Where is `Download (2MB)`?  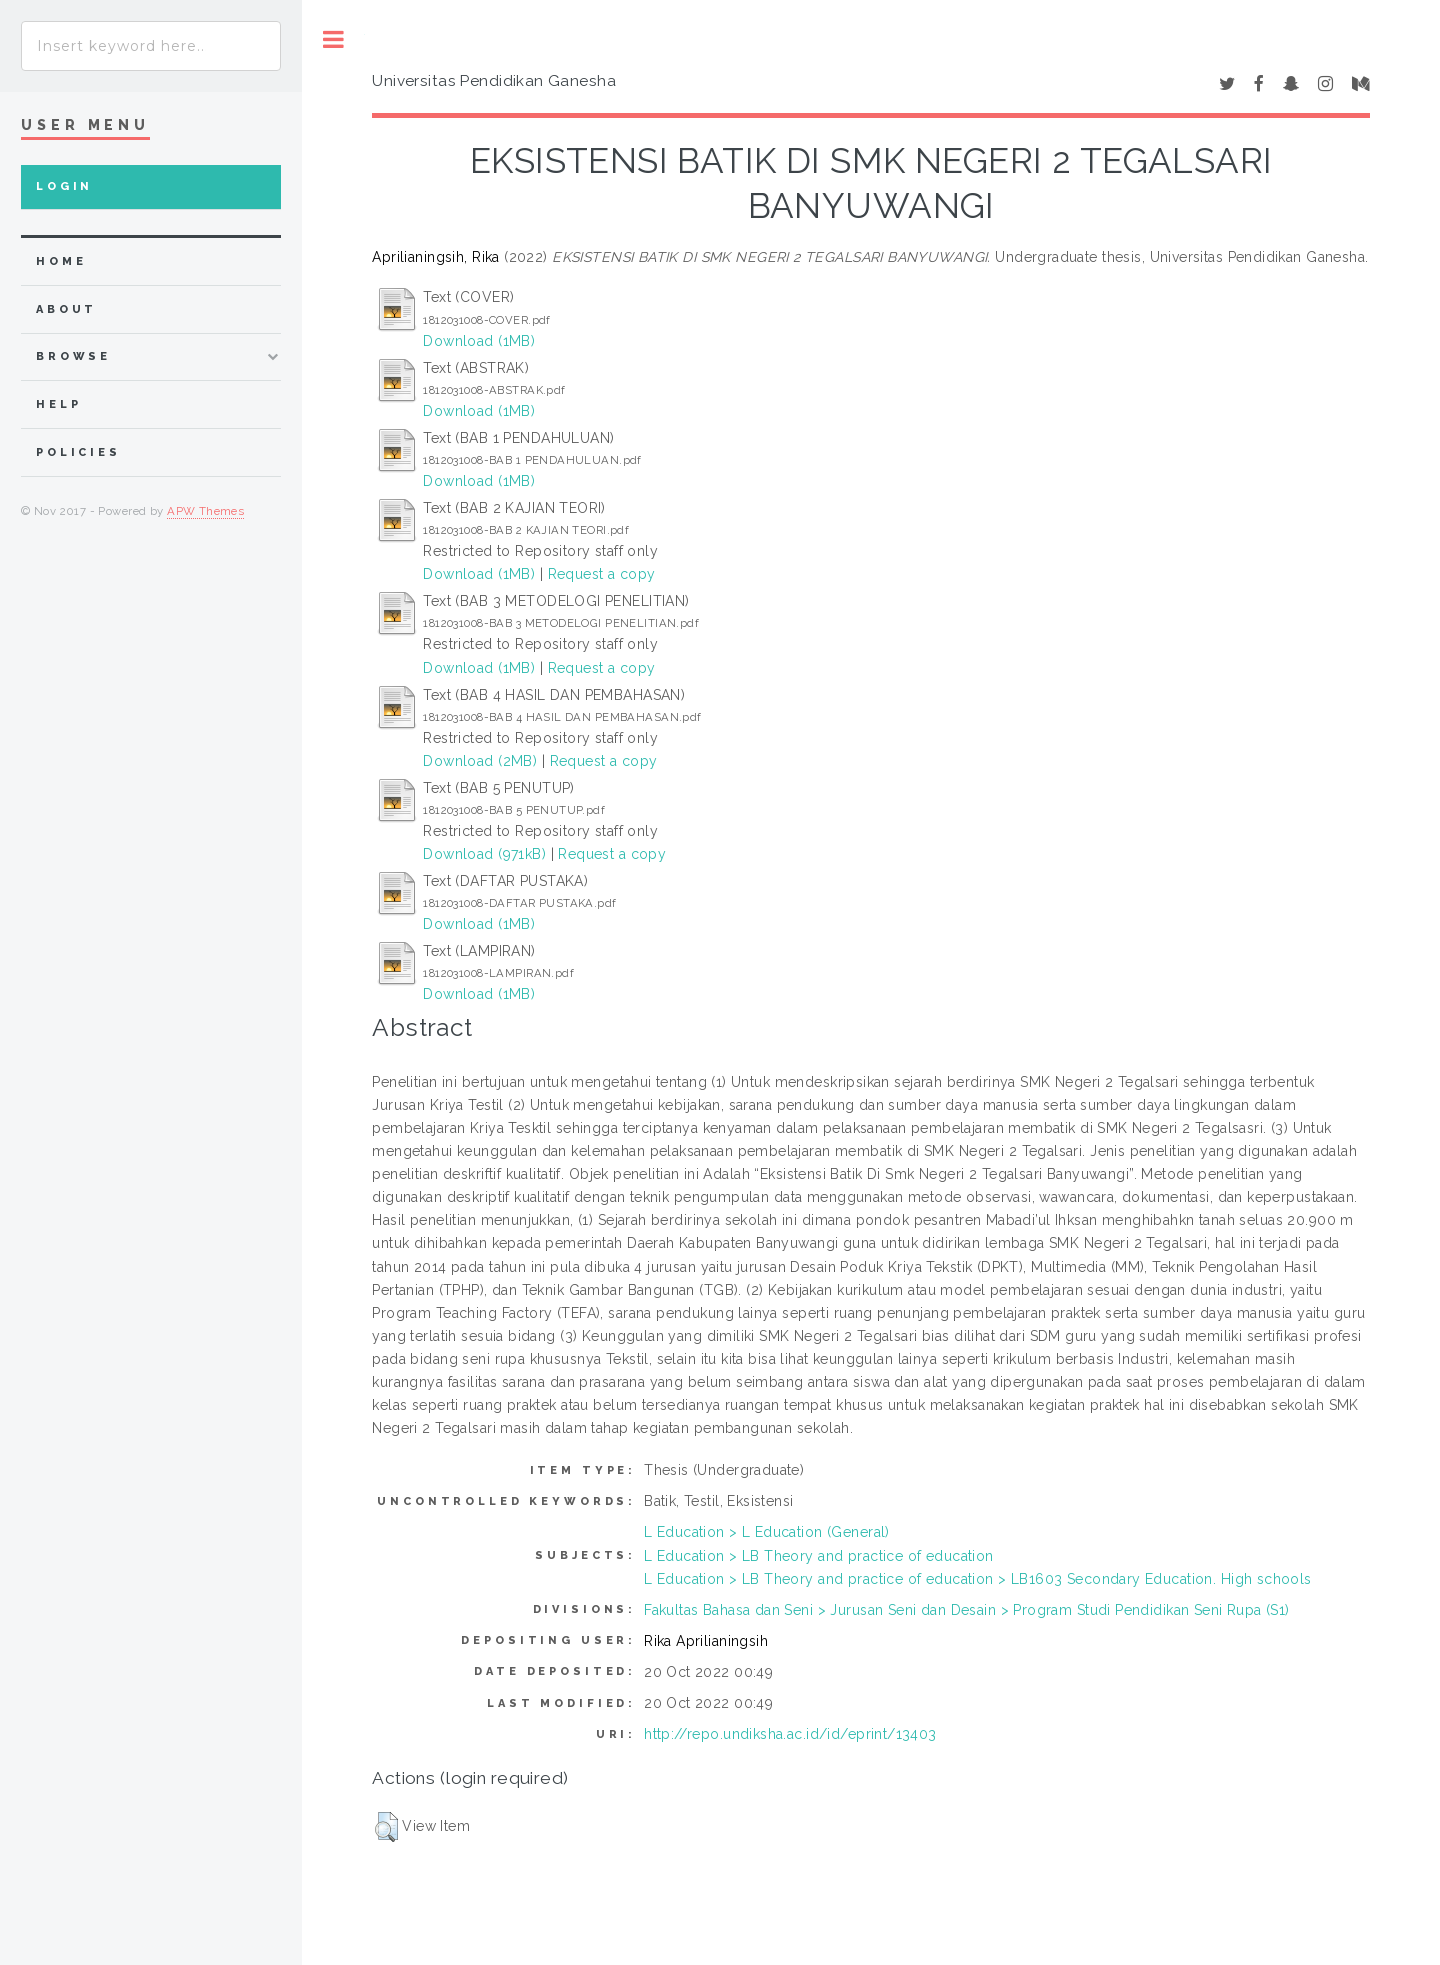 Download (2MB) is located at coordinates (480, 761).